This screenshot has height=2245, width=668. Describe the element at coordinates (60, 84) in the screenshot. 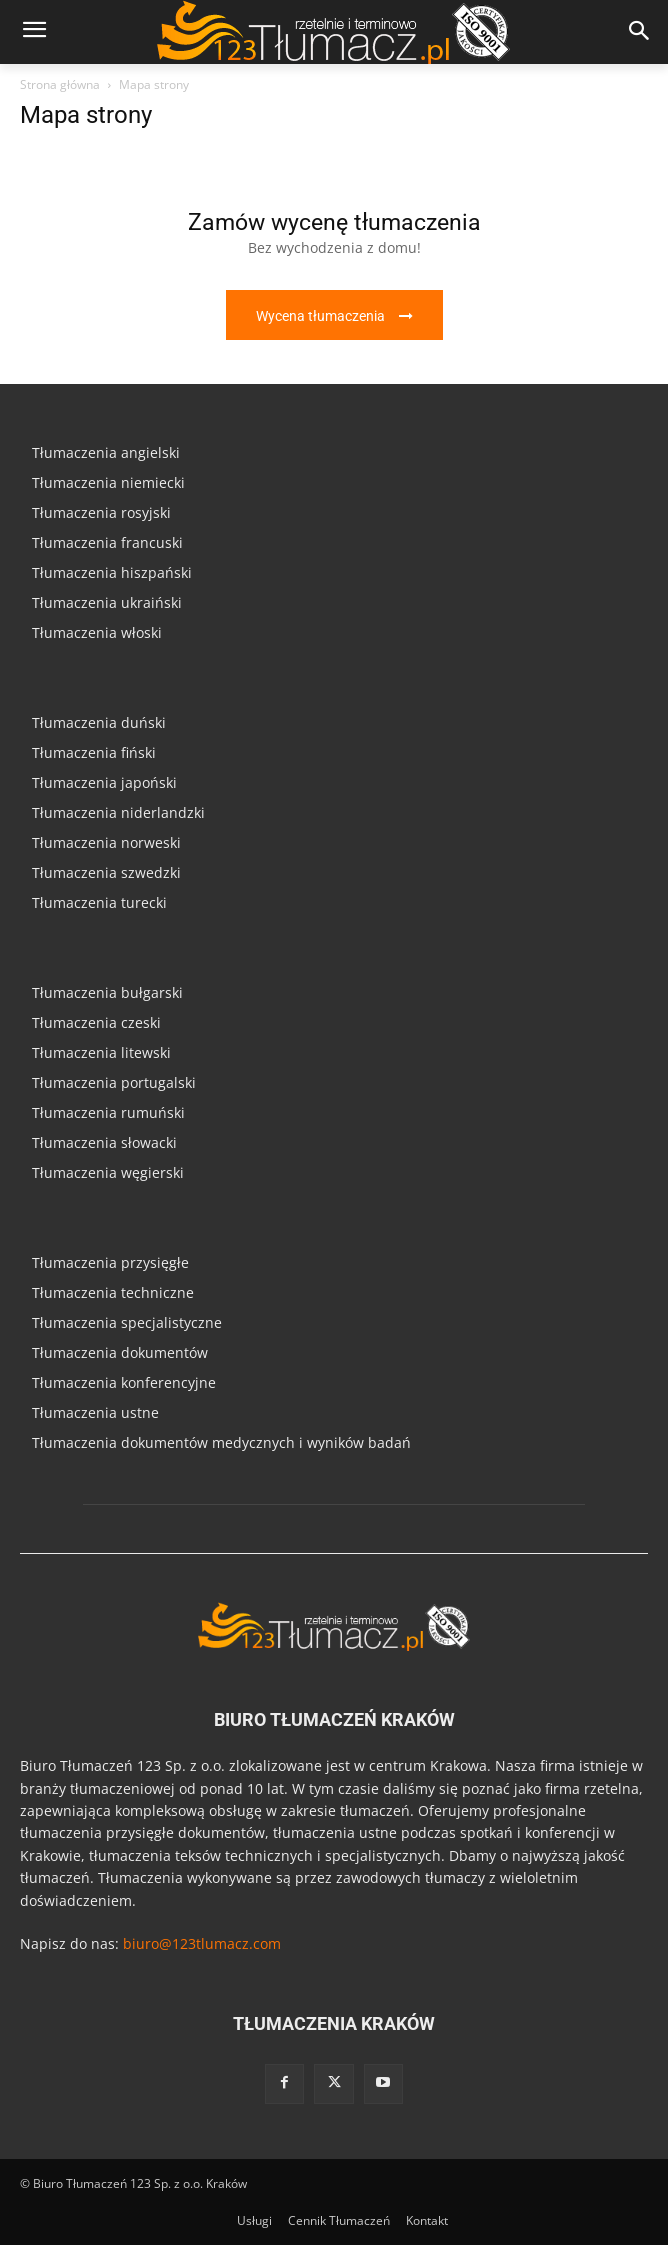

I see `Strona główna` at that location.